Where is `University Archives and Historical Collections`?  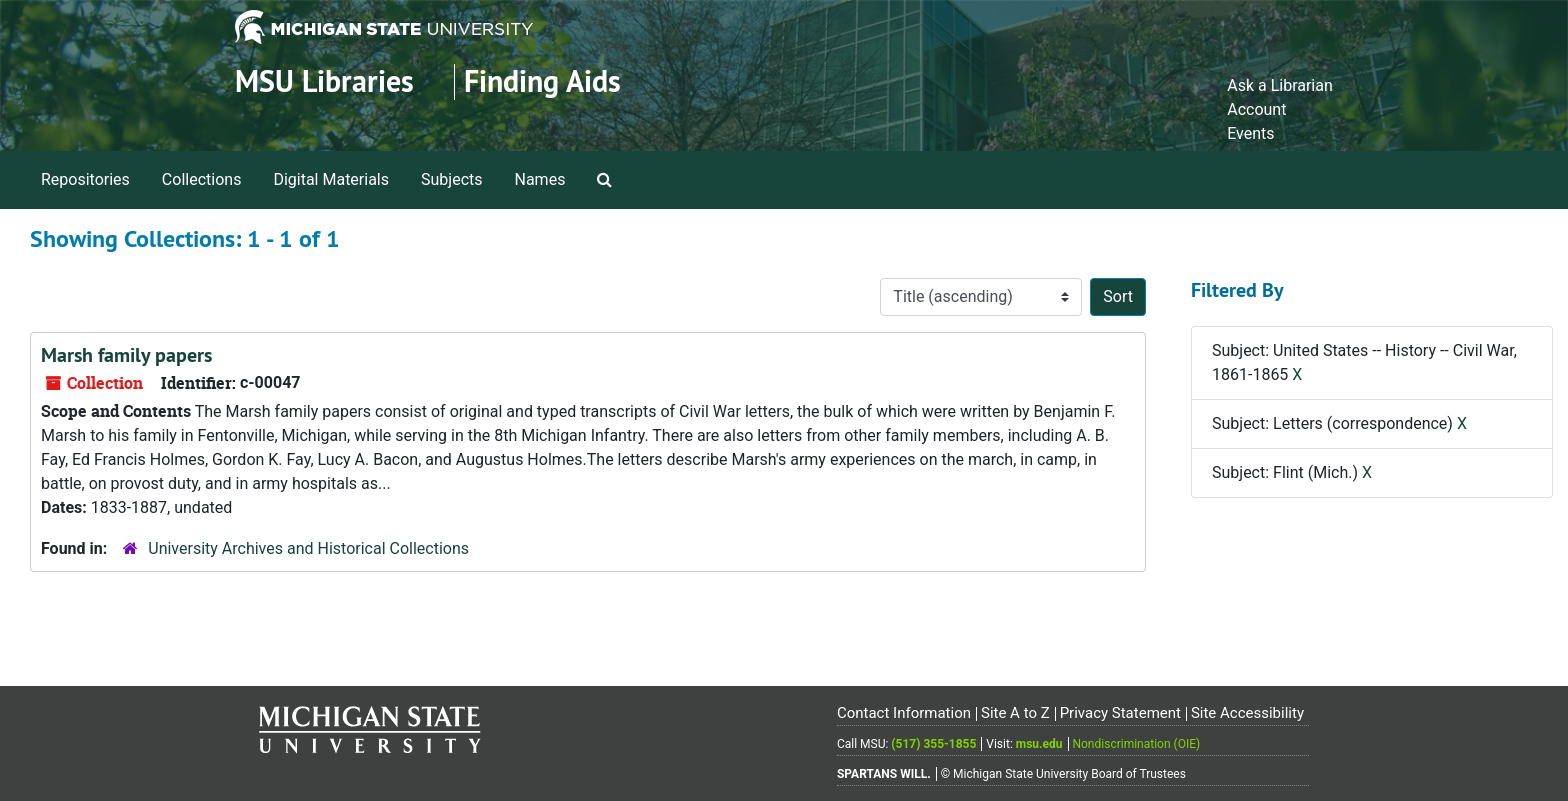 University Archives and Historical Collections is located at coordinates (308, 548).